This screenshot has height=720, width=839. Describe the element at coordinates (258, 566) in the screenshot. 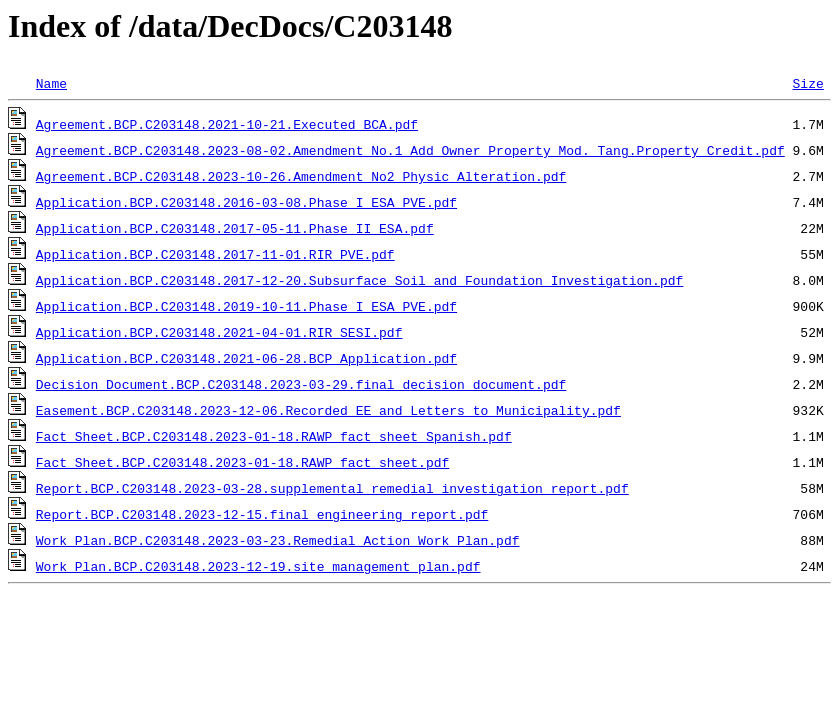

I see `Work Plan.BCP.C203148.2023-12-19.site management plan.pdf` at that location.